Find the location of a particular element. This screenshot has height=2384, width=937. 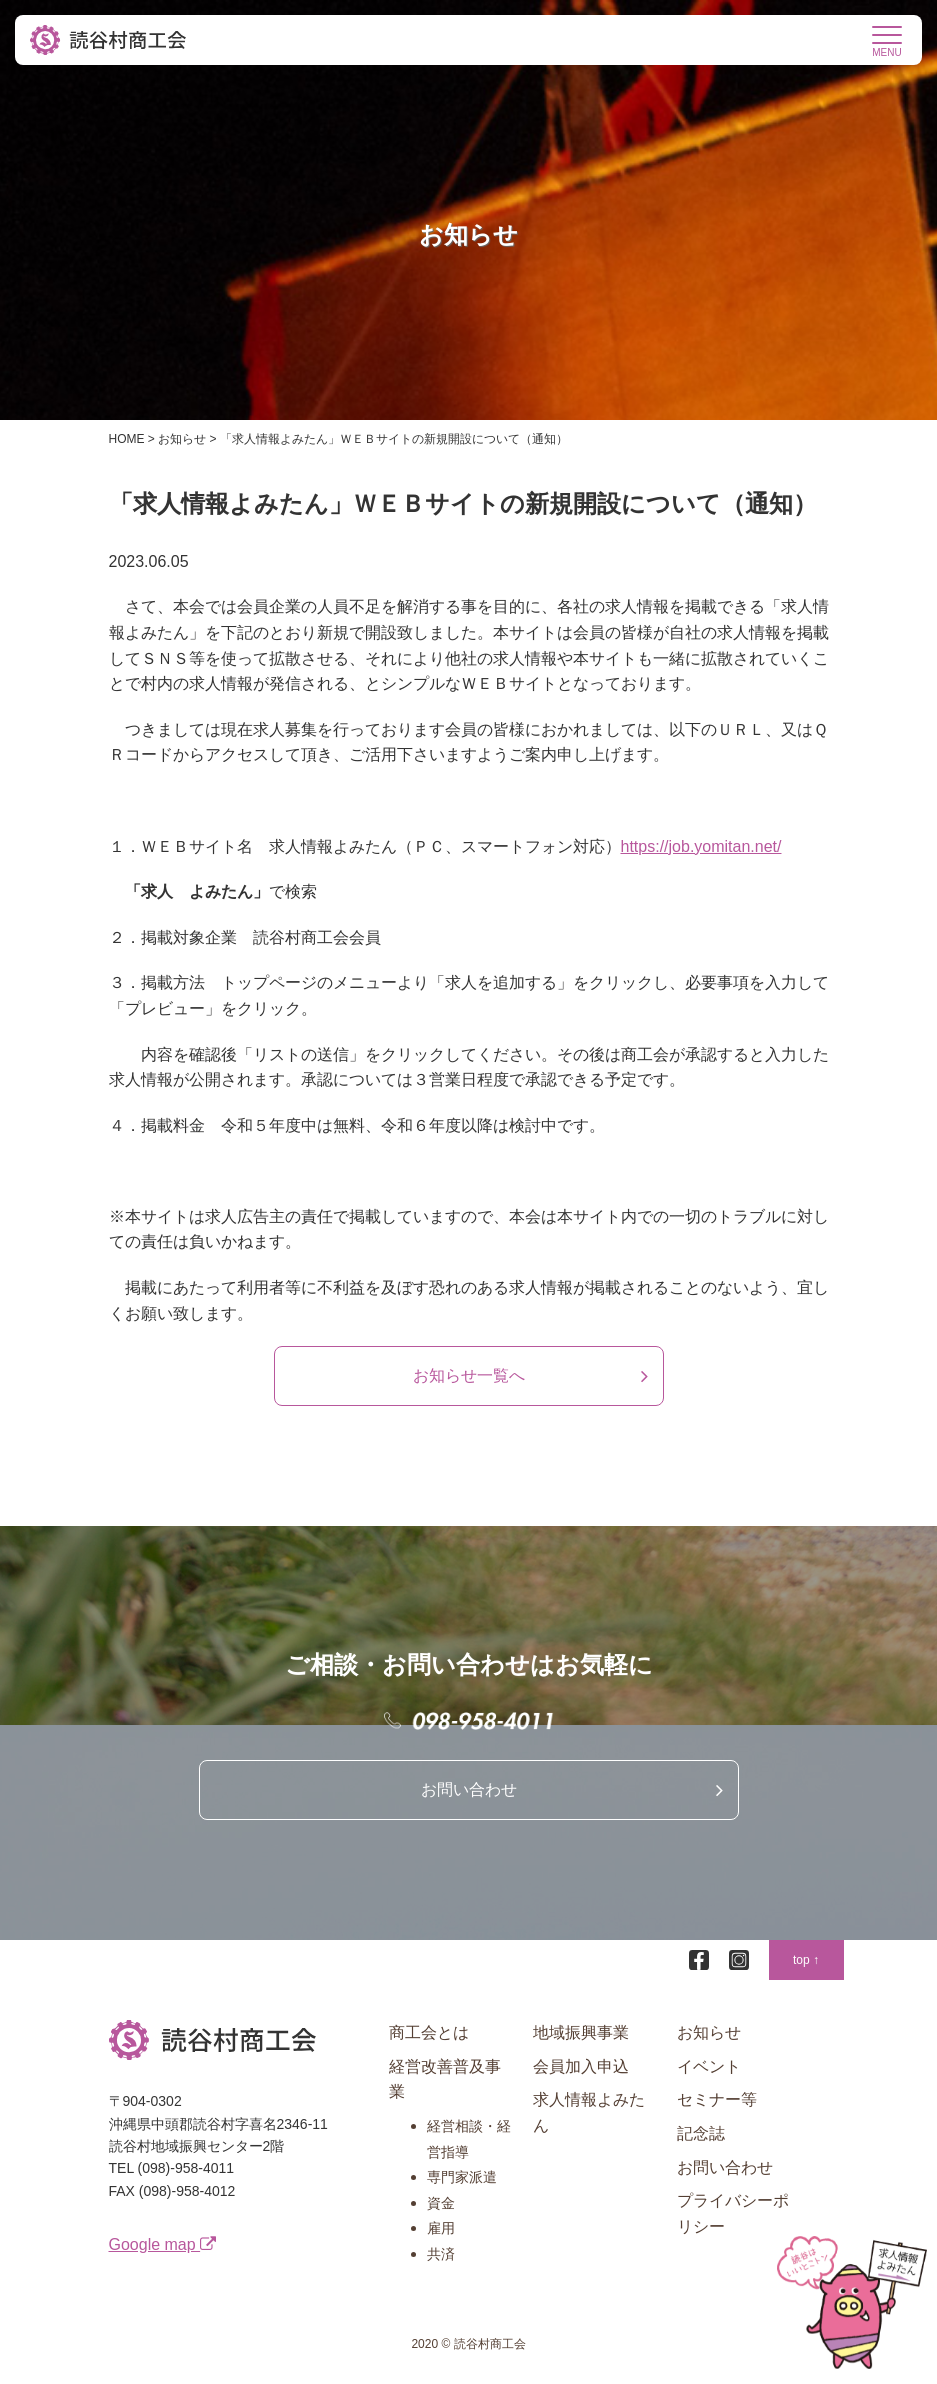

top ↑ is located at coordinates (806, 1960).